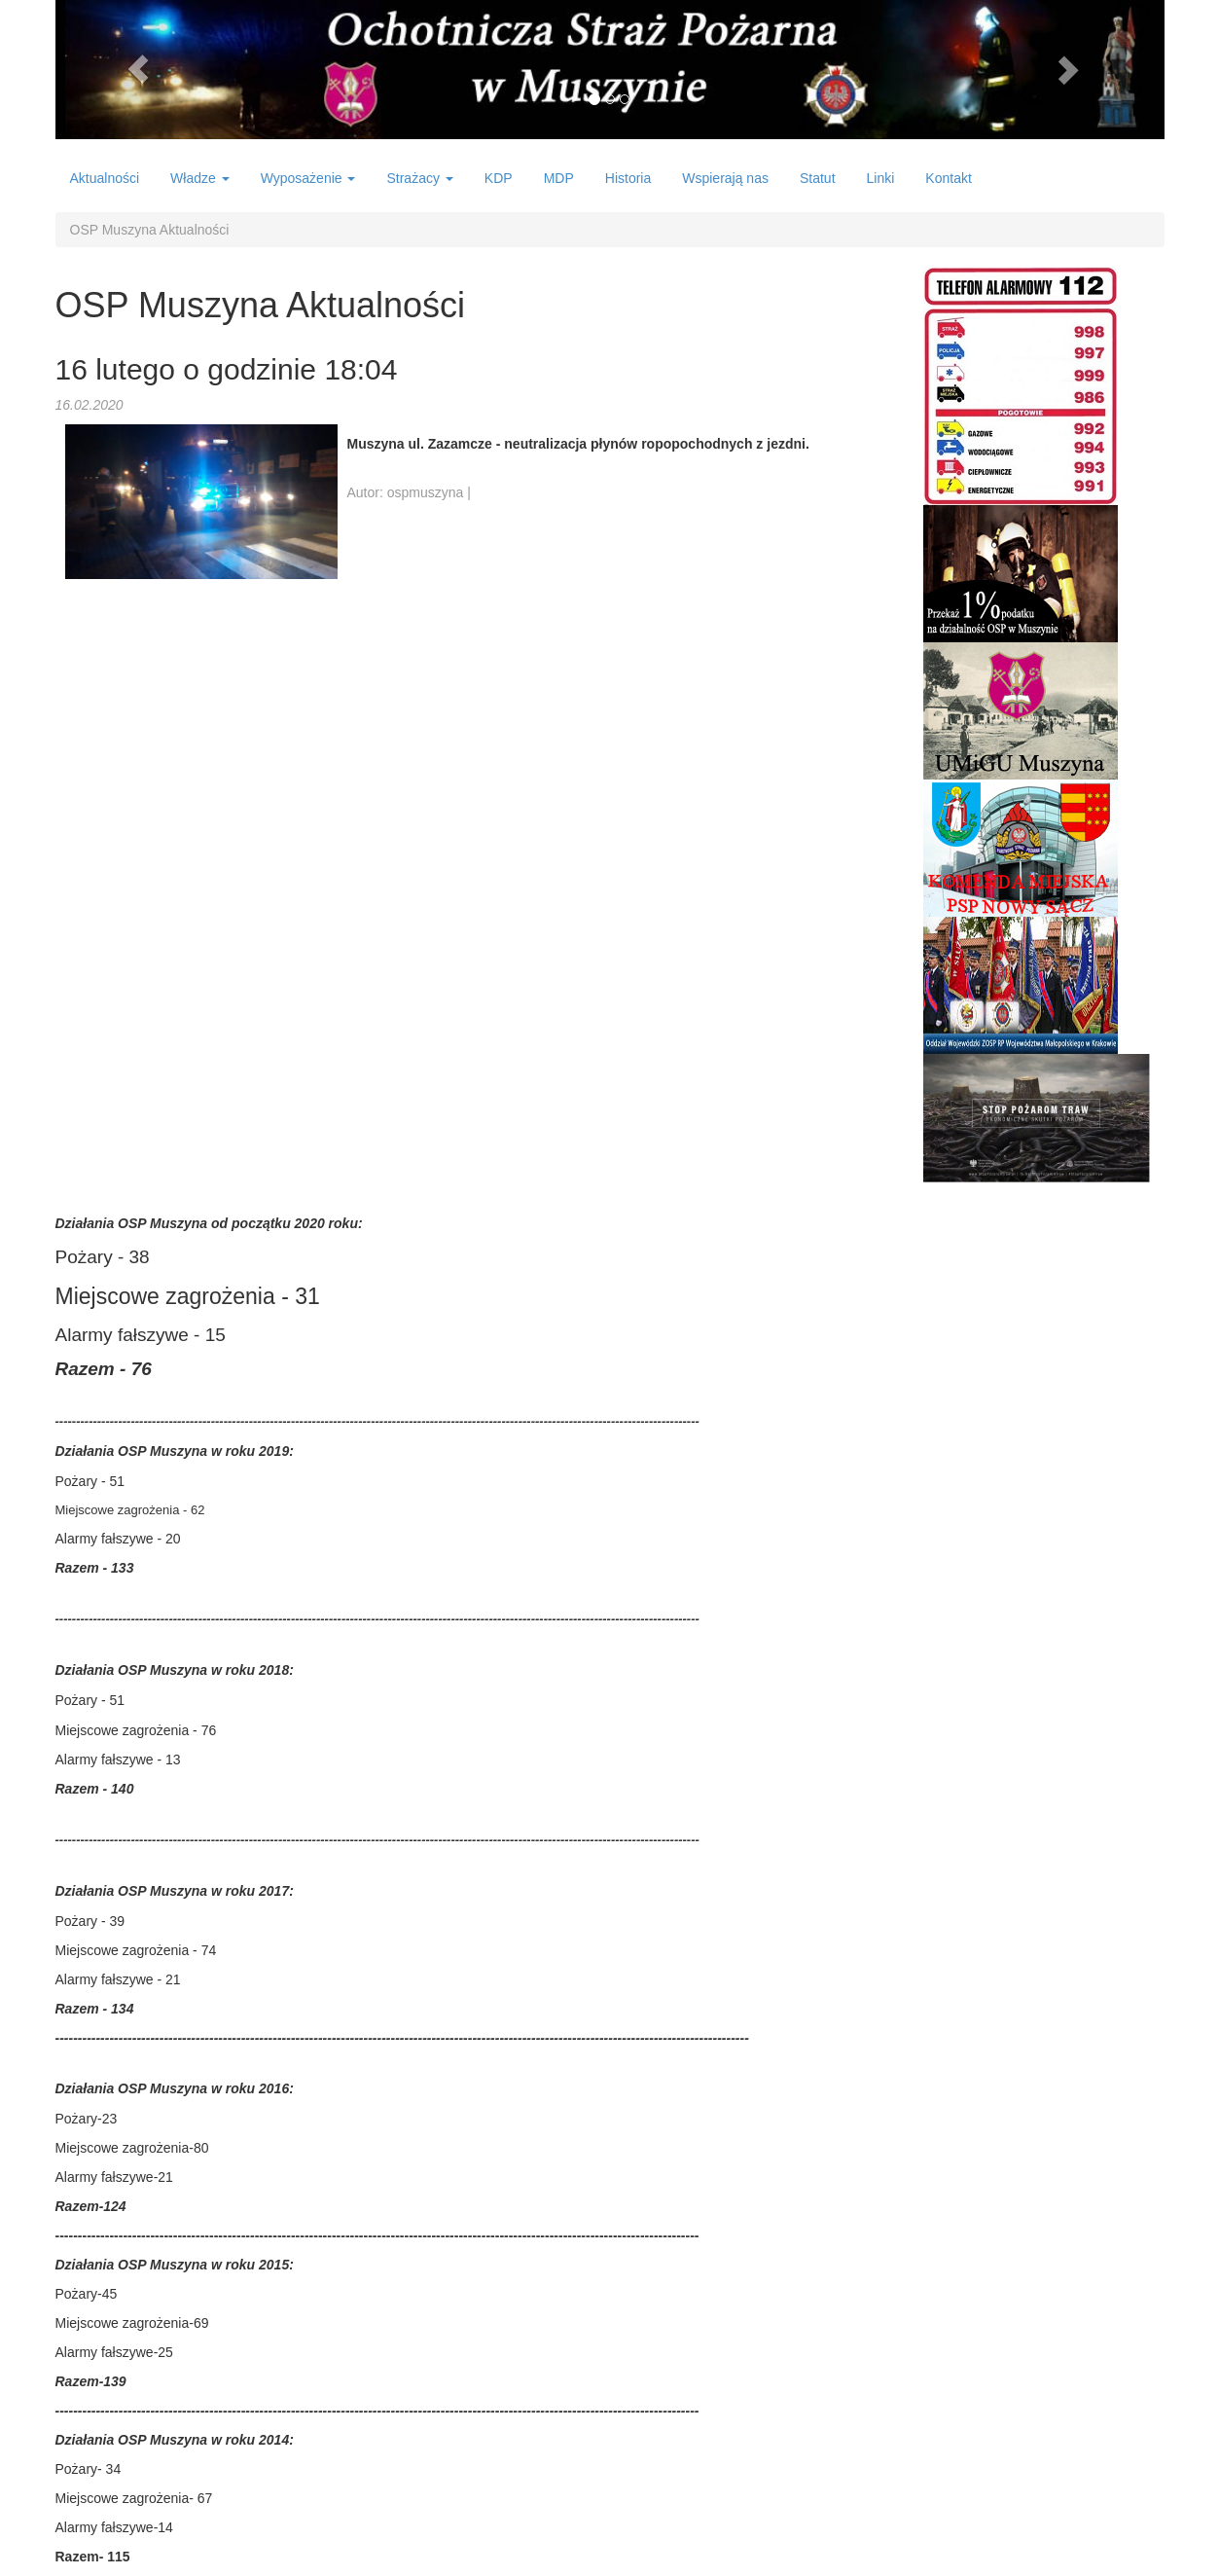  Describe the element at coordinates (105, 178) in the screenshot. I see `Aktualności` at that location.